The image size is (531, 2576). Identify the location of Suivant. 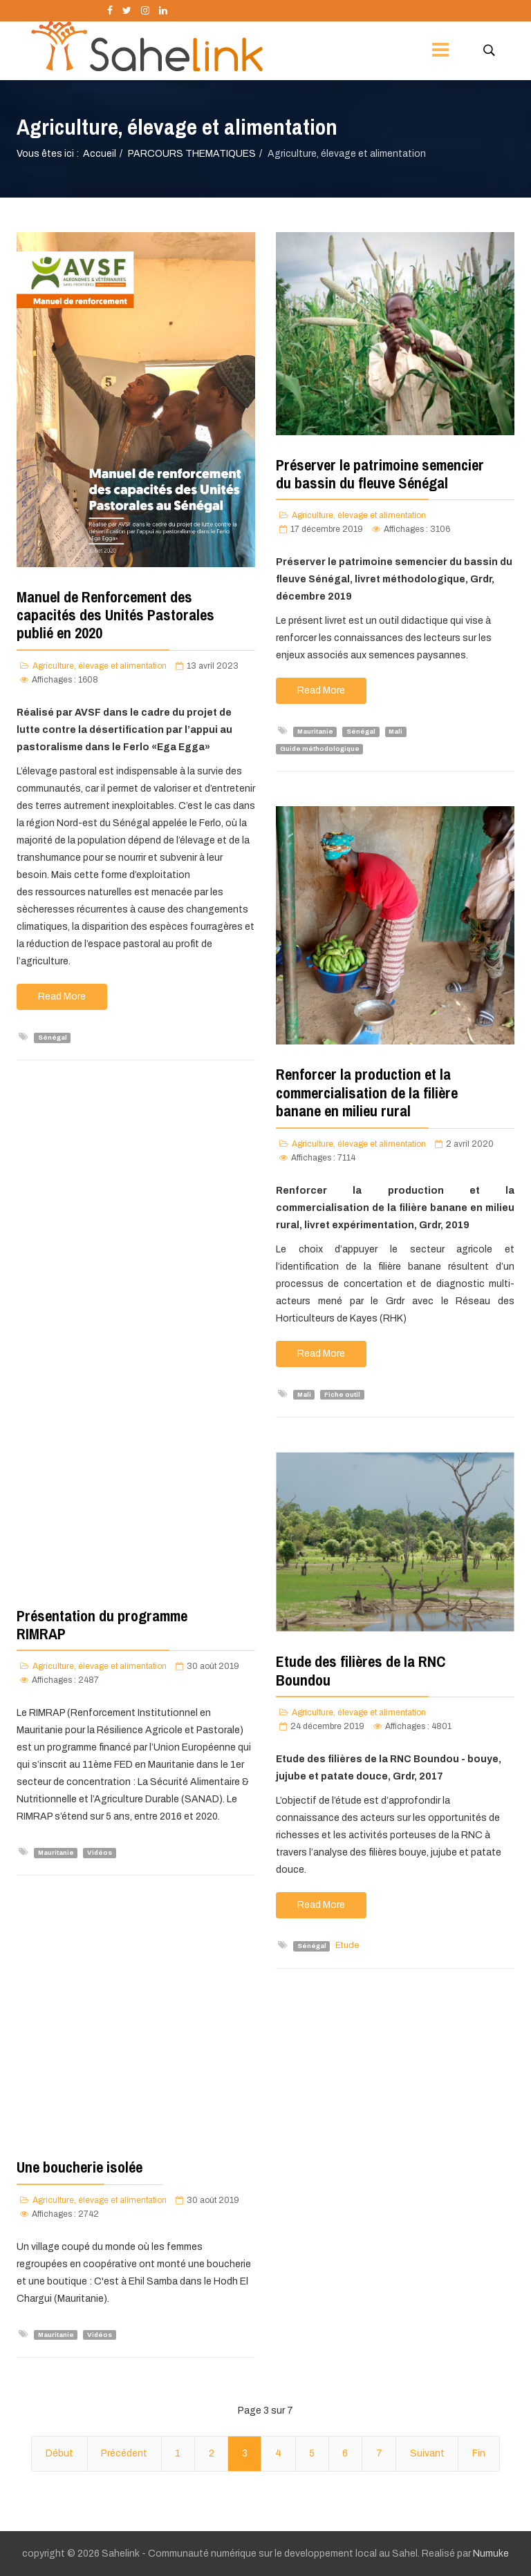
(427, 2453).